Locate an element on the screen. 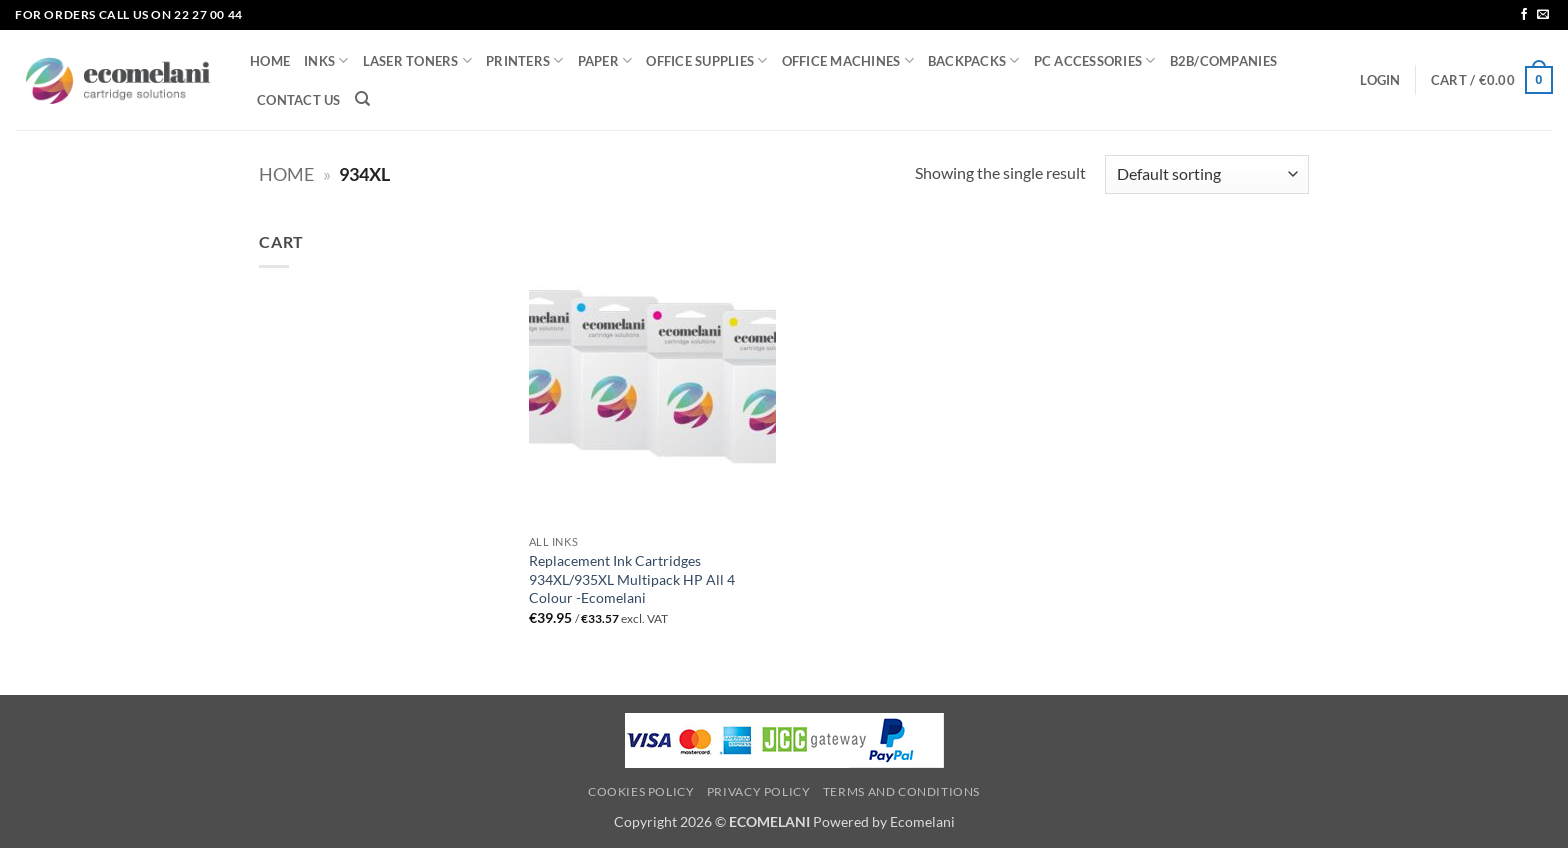  [button] is located at coordinates (1380, 80).